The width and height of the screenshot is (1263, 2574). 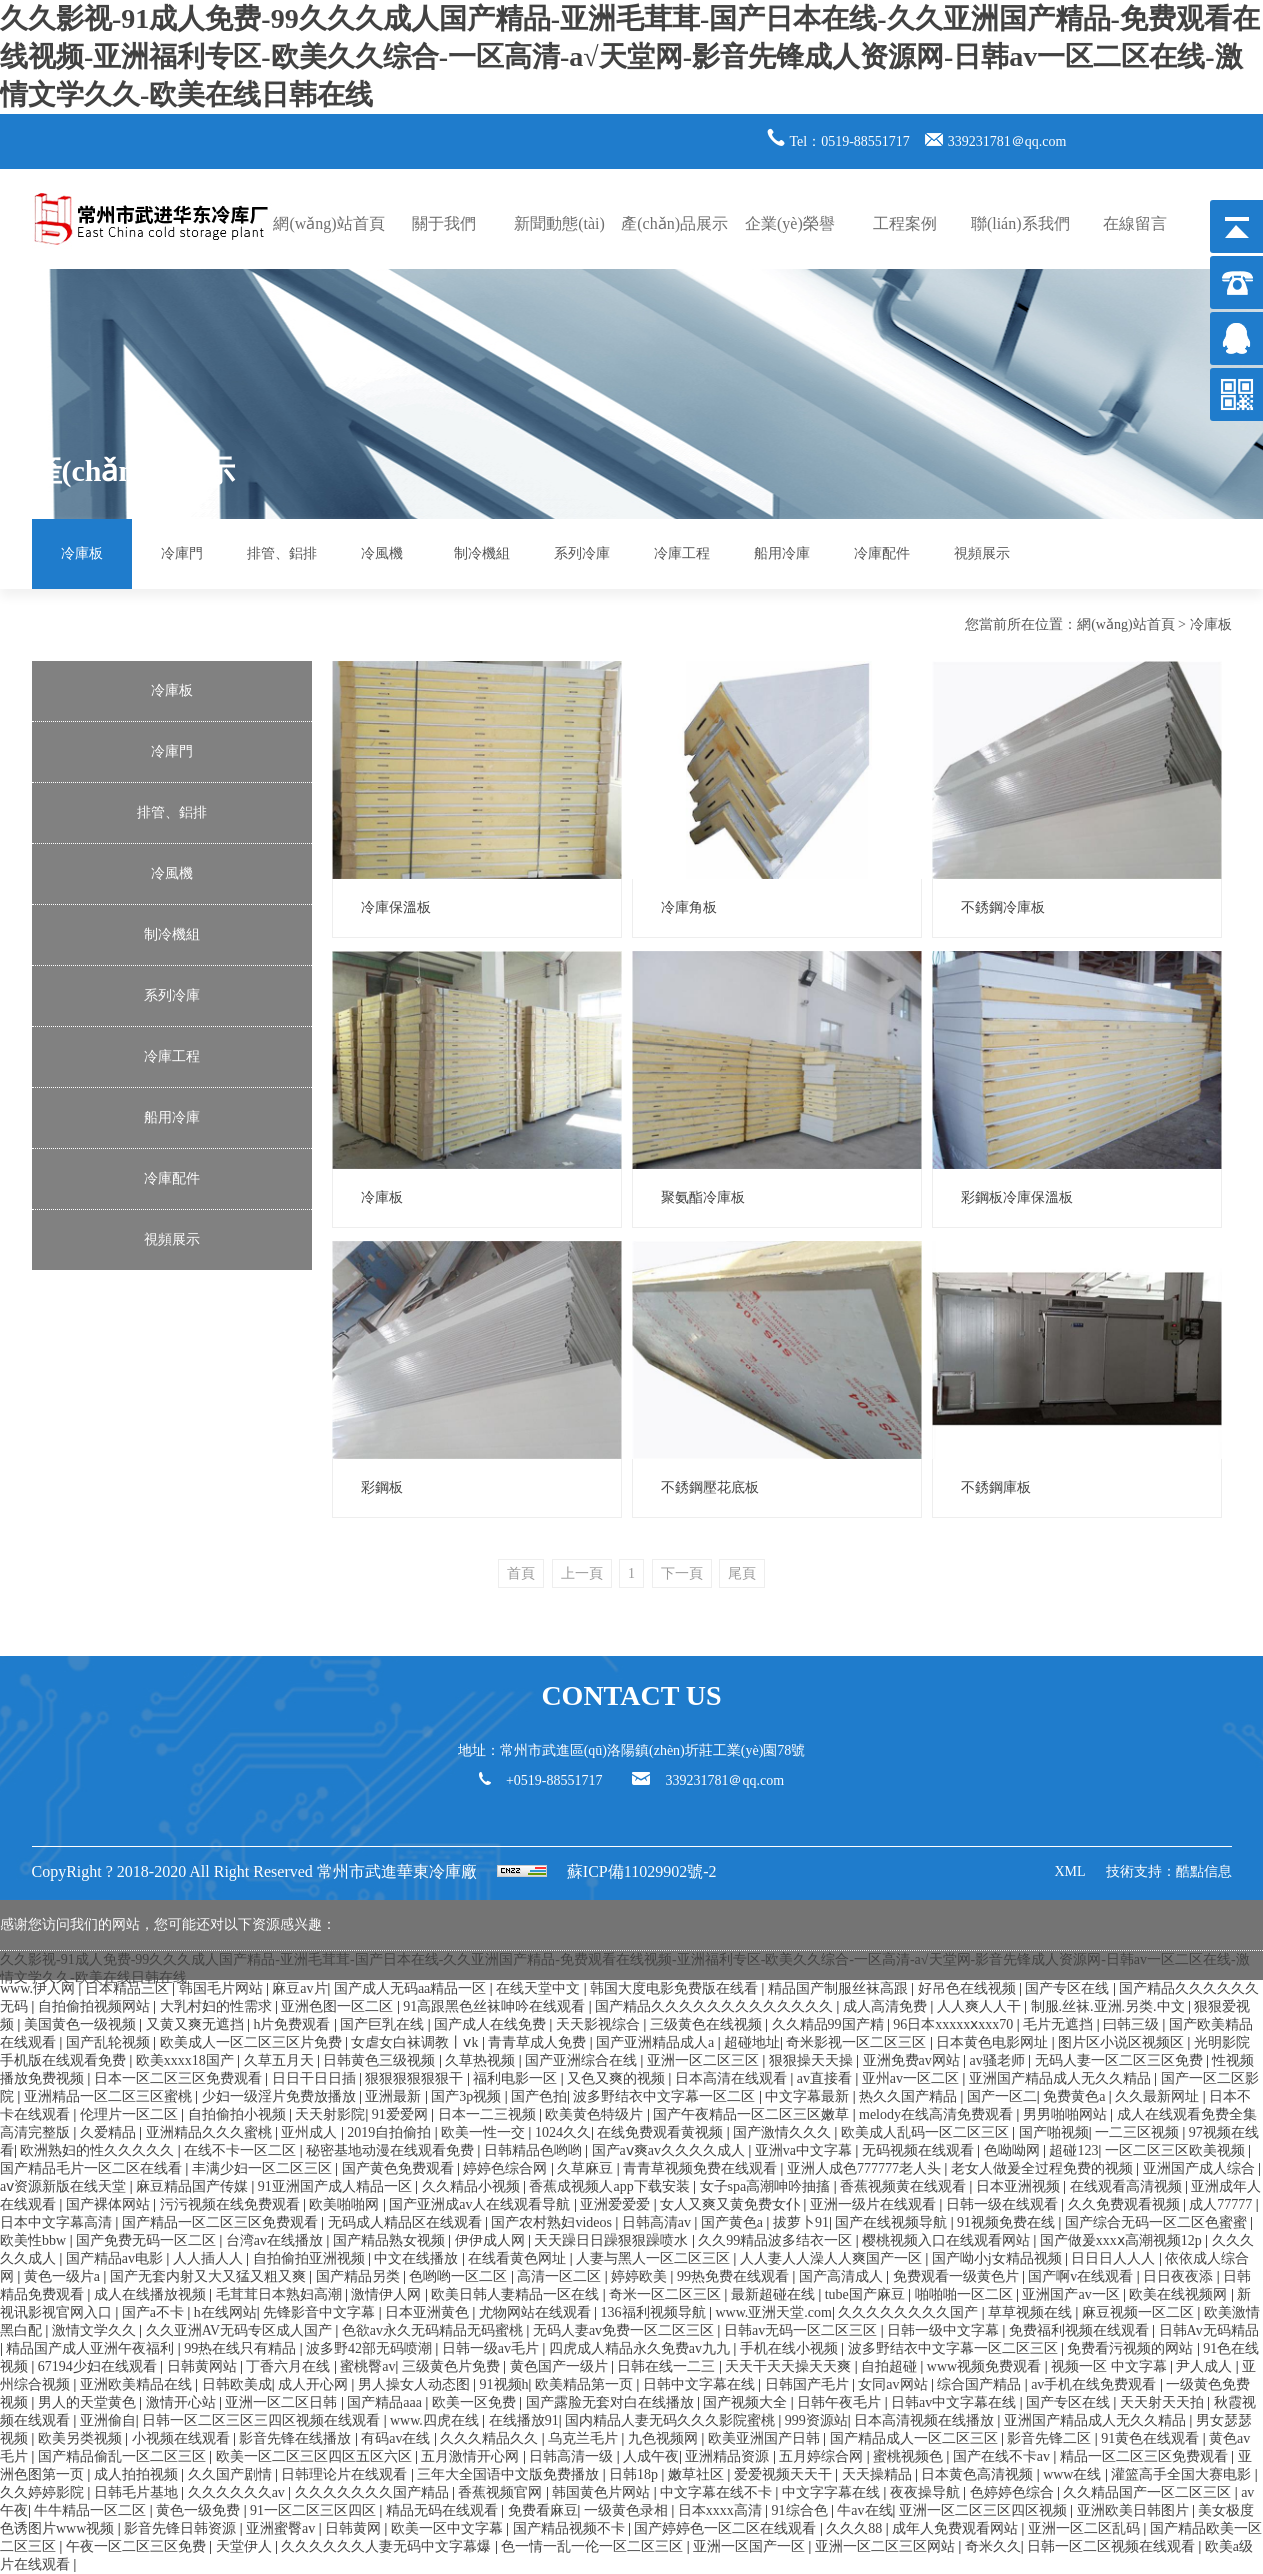 What do you see at coordinates (702, 2168) in the screenshot?
I see `青青草视频免费在线观看` at bounding box center [702, 2168].